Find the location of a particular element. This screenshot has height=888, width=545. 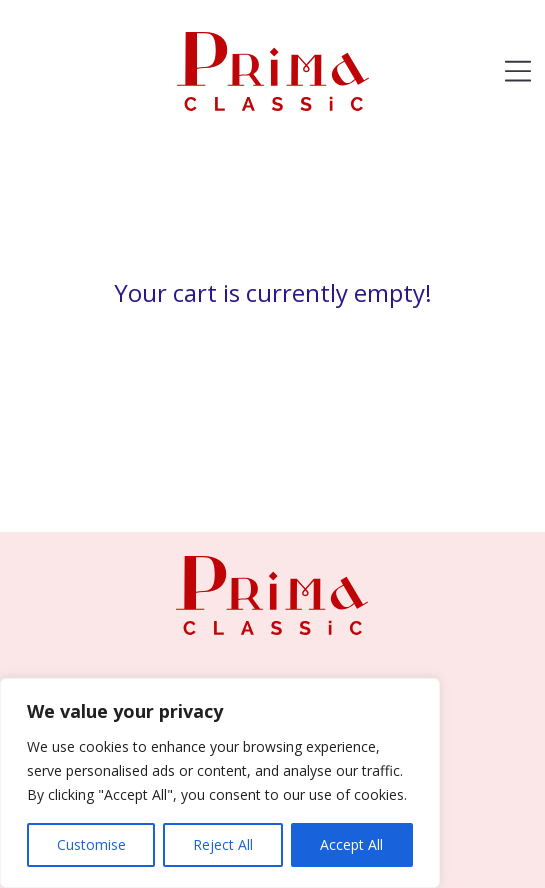

[region] is located at coordinates (220, 783).